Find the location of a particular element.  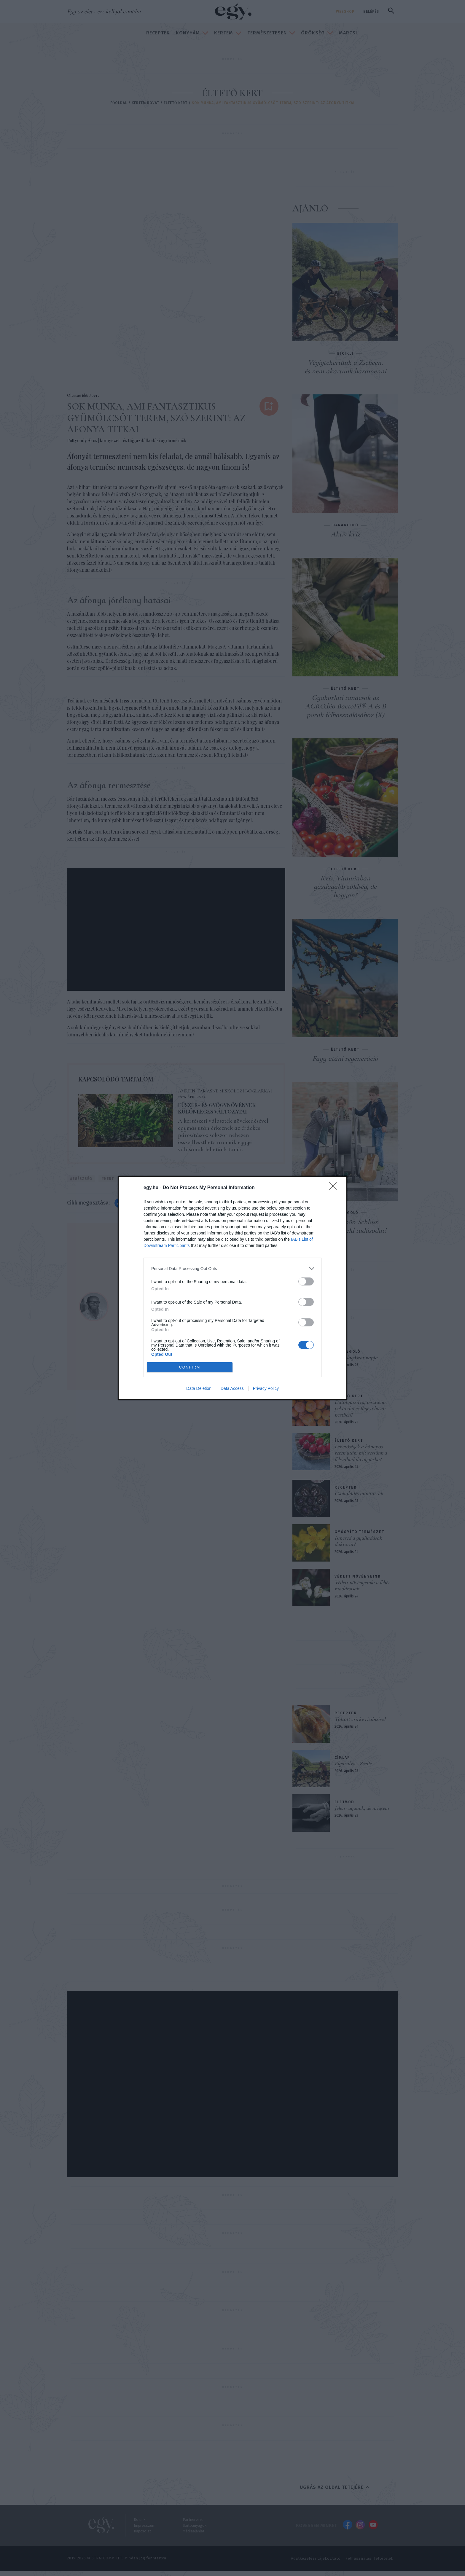

Data Access is located at coordinates (232, 1388).